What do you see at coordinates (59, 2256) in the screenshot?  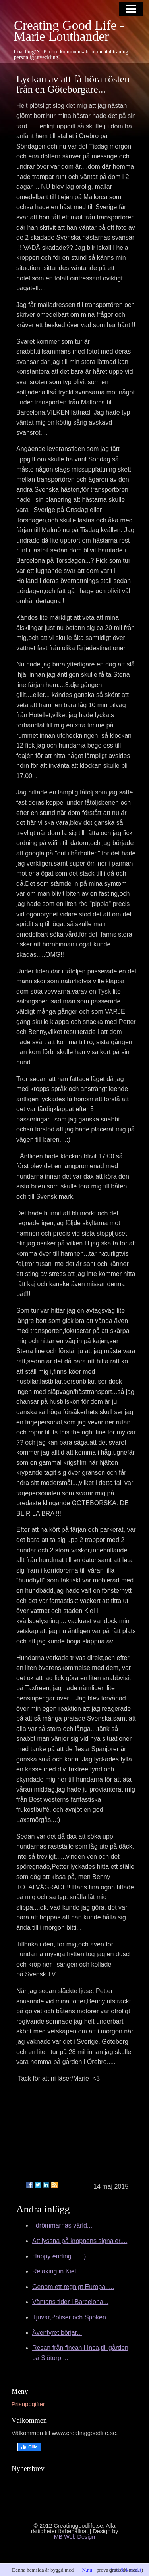 I see `Happy ending......:)` at bounding box center [59, 2256].